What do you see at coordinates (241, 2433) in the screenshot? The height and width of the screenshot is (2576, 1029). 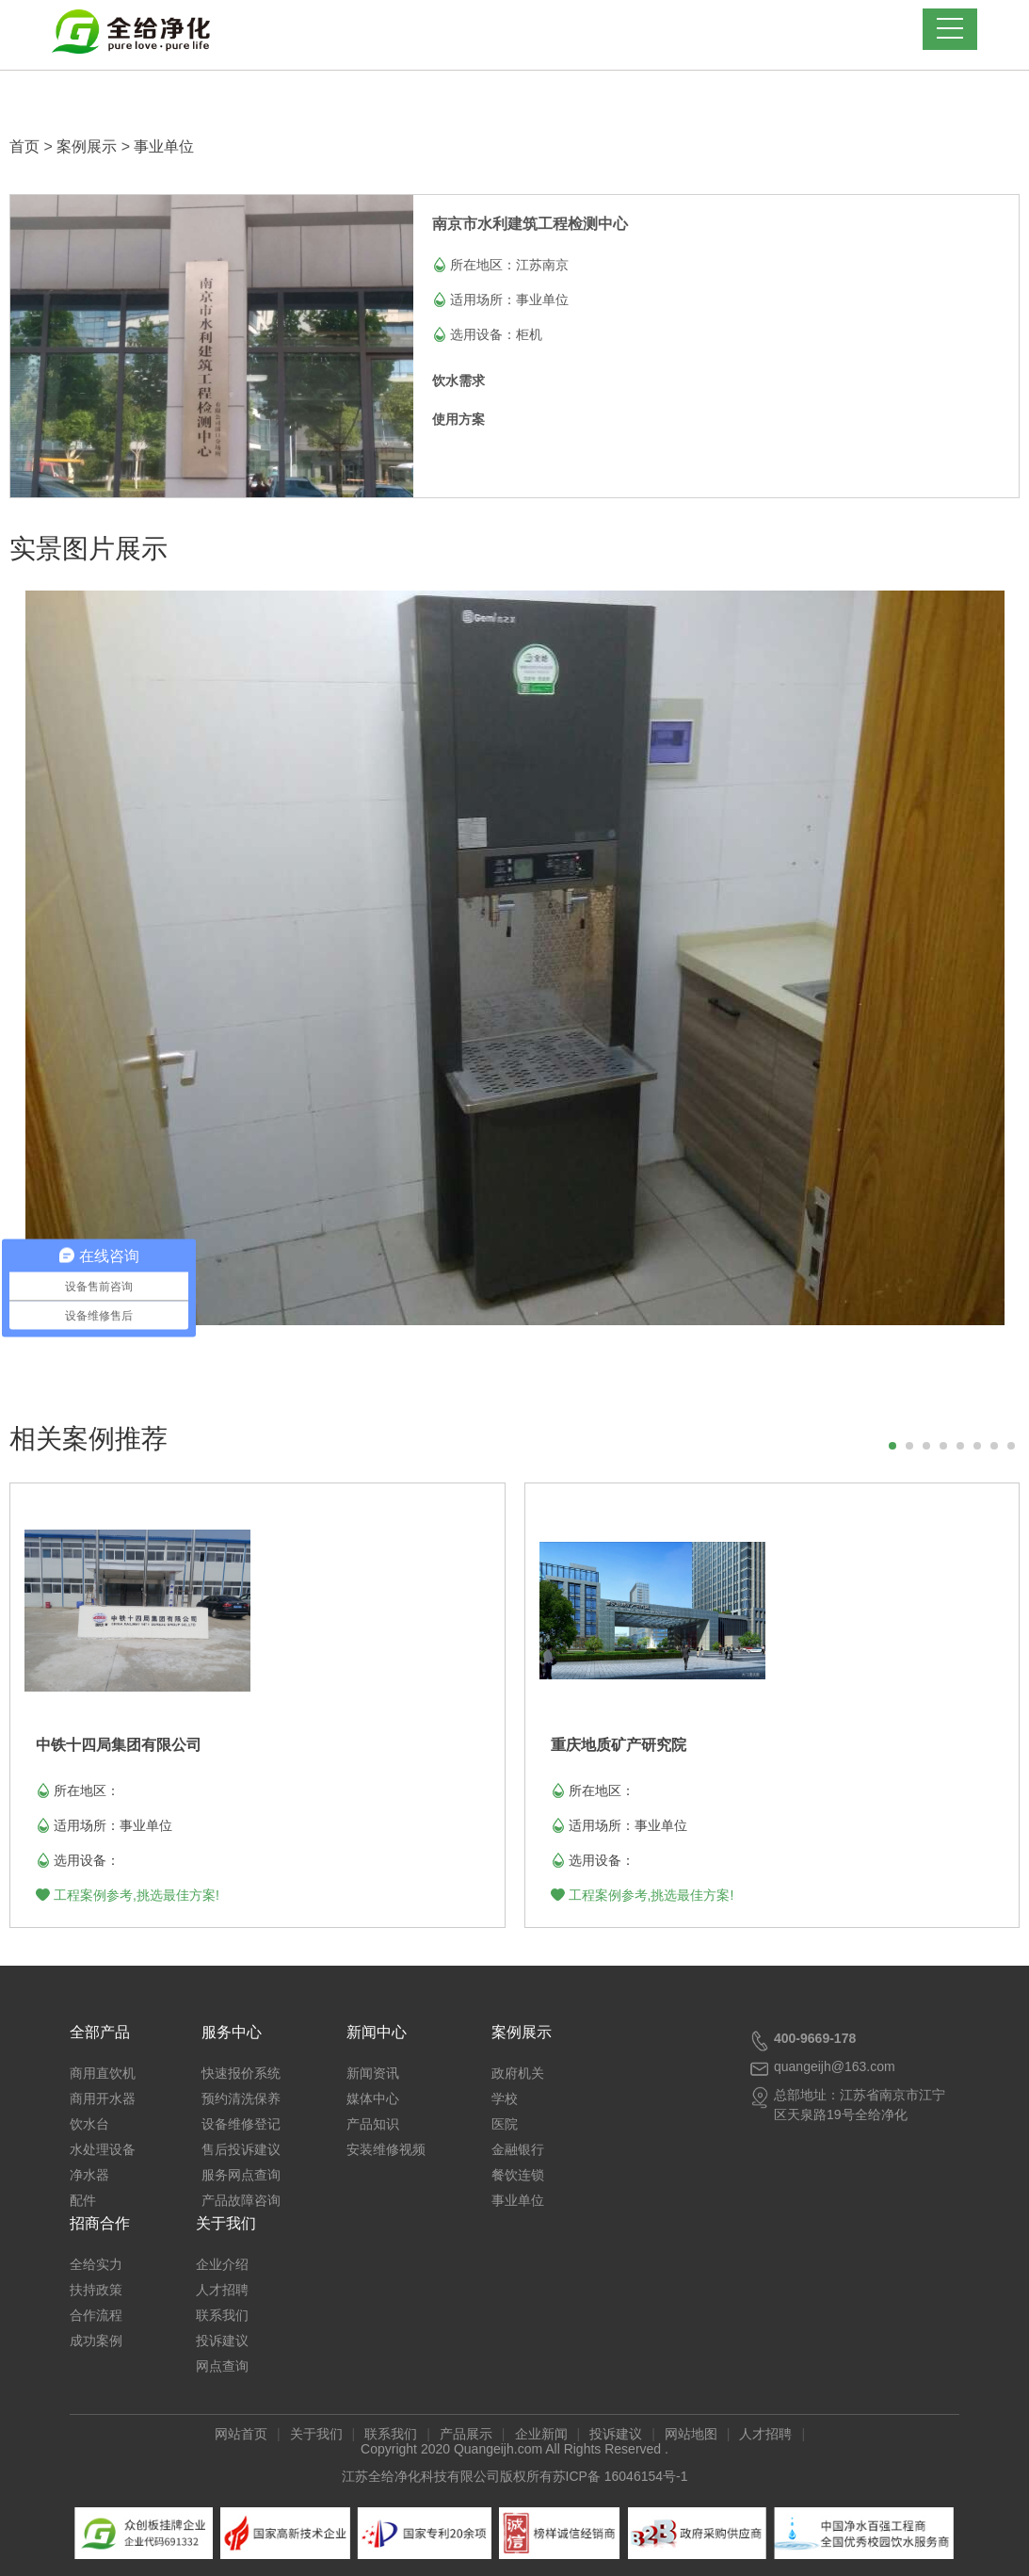 I see `网站首页` at bounding box center [241, 2433].